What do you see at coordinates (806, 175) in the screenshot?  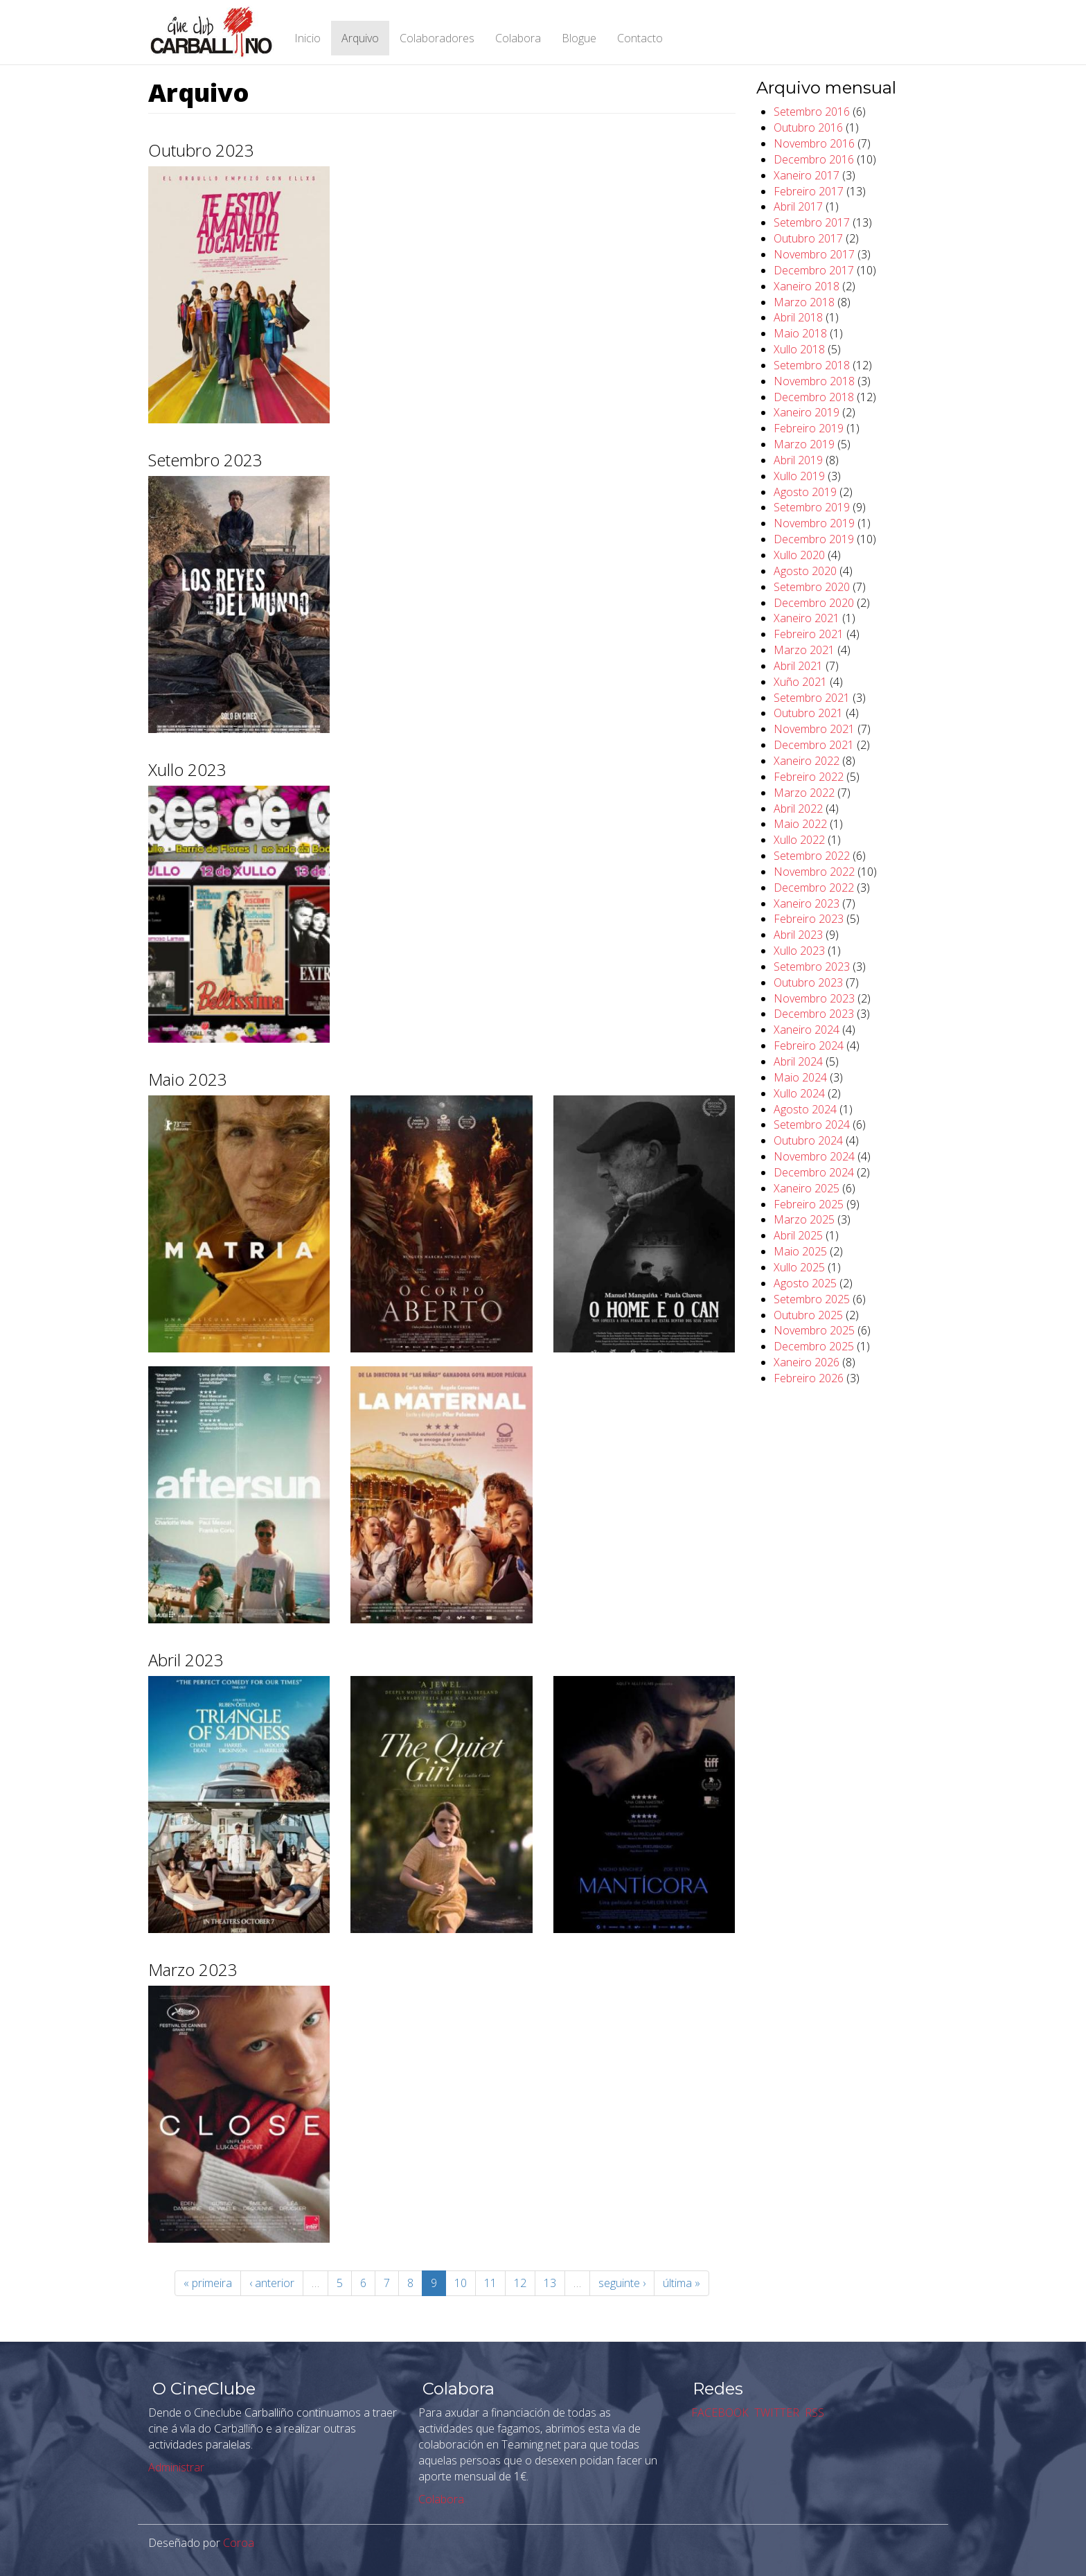 I see `Xaneiro 2017` at bounding box center [806, 175].